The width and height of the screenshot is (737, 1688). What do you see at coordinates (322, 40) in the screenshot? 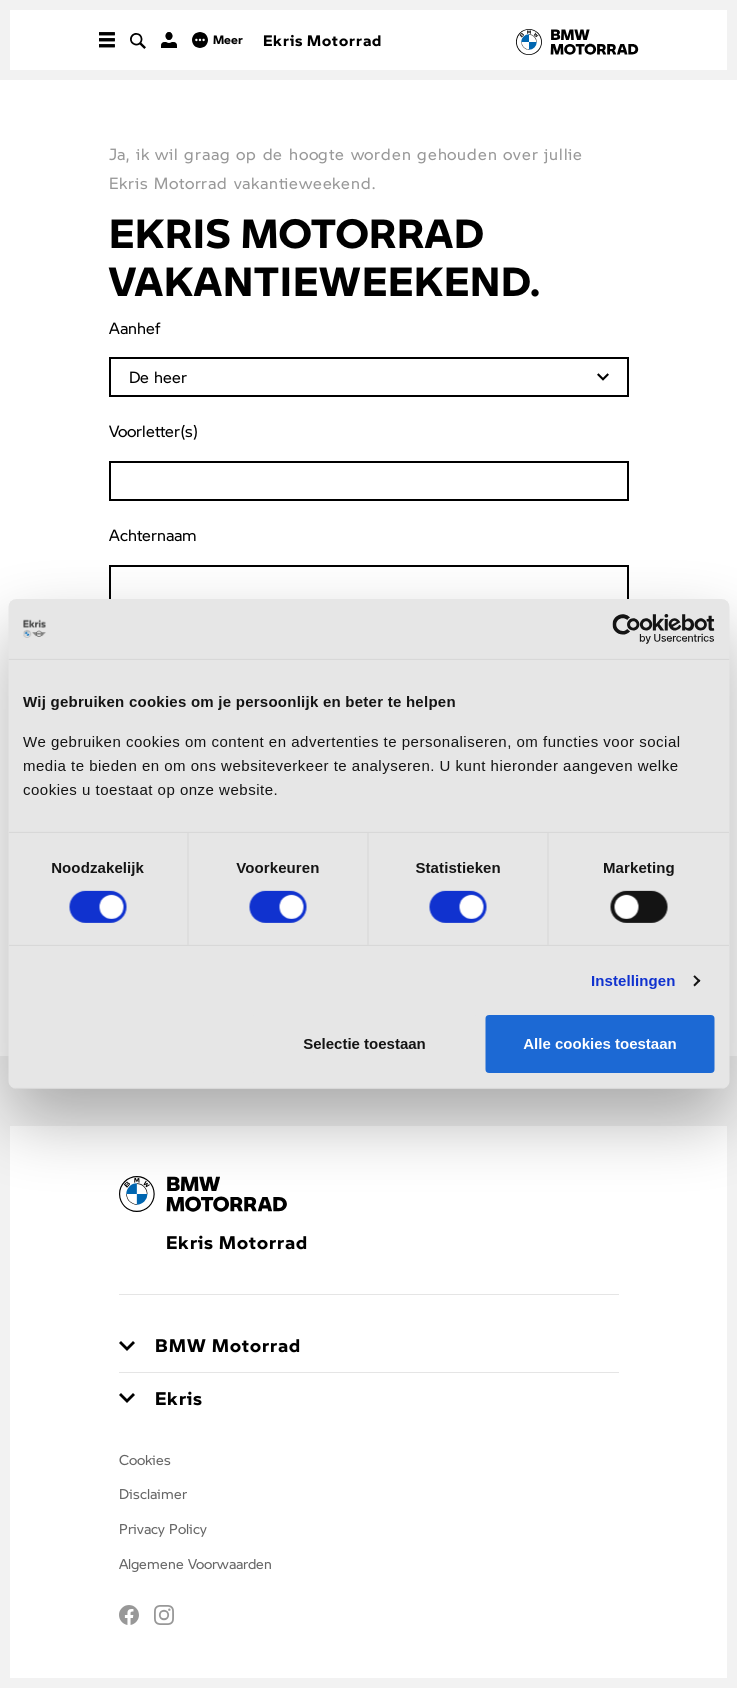
I see `Ekris Motorrad` at bounding box center [322, 40].